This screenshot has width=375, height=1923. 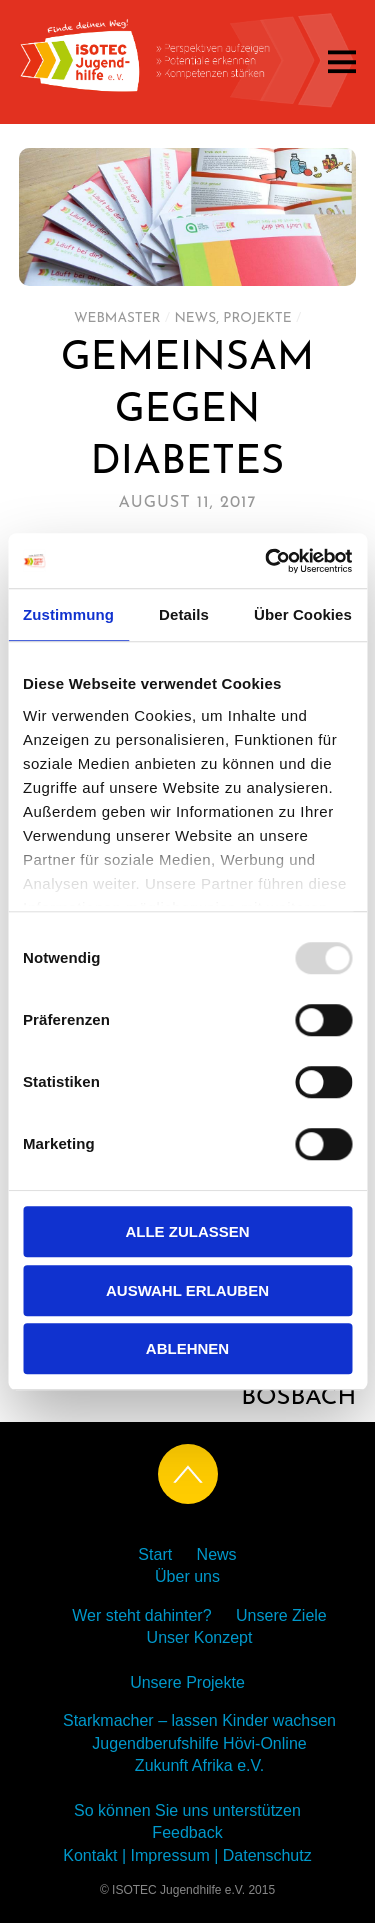 What do you see at coordinates (187, 411) in the screenshot?
I see `GEMEINSAM GEGEN DIABETES` at bounding box center [187, 411].